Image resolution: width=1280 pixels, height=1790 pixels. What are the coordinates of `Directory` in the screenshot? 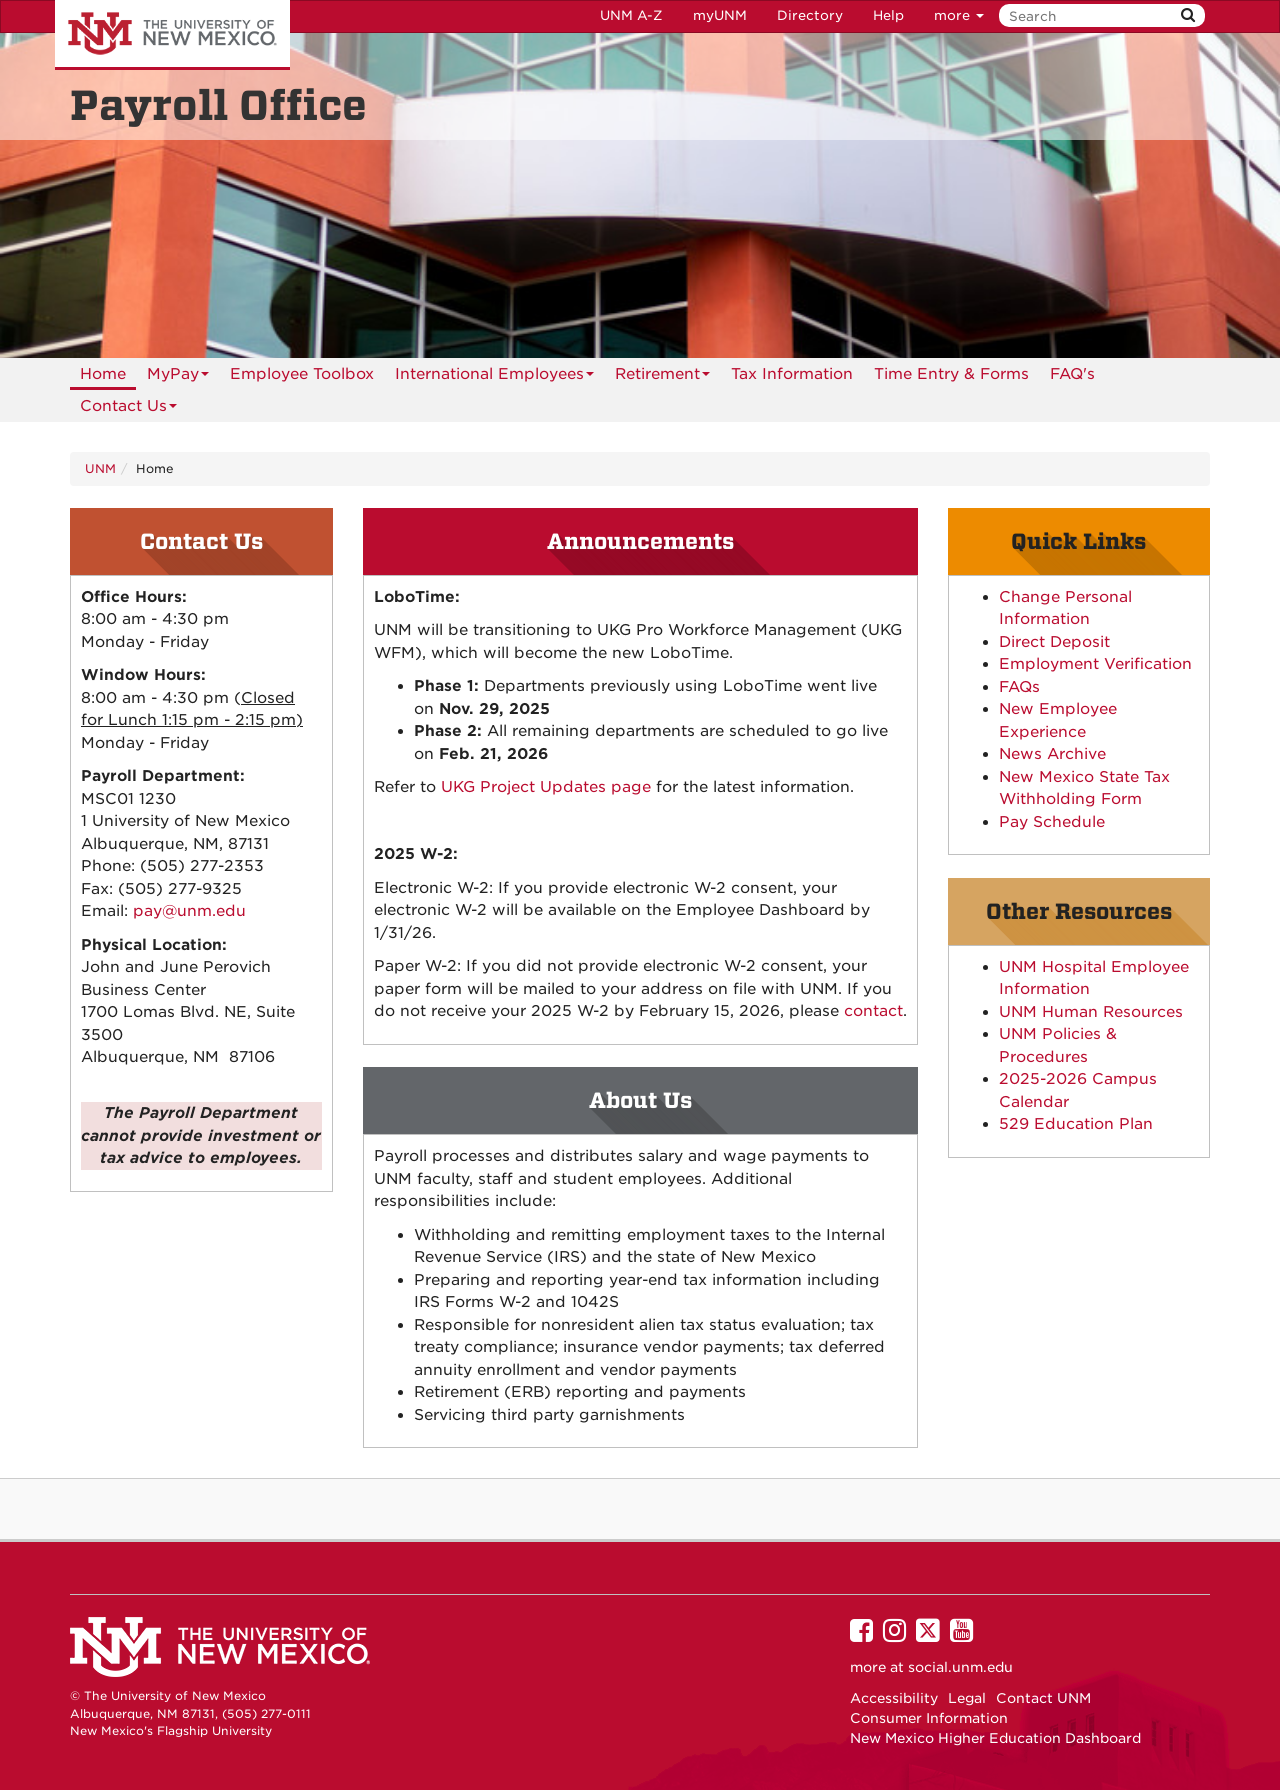 It's located at (810, 15).